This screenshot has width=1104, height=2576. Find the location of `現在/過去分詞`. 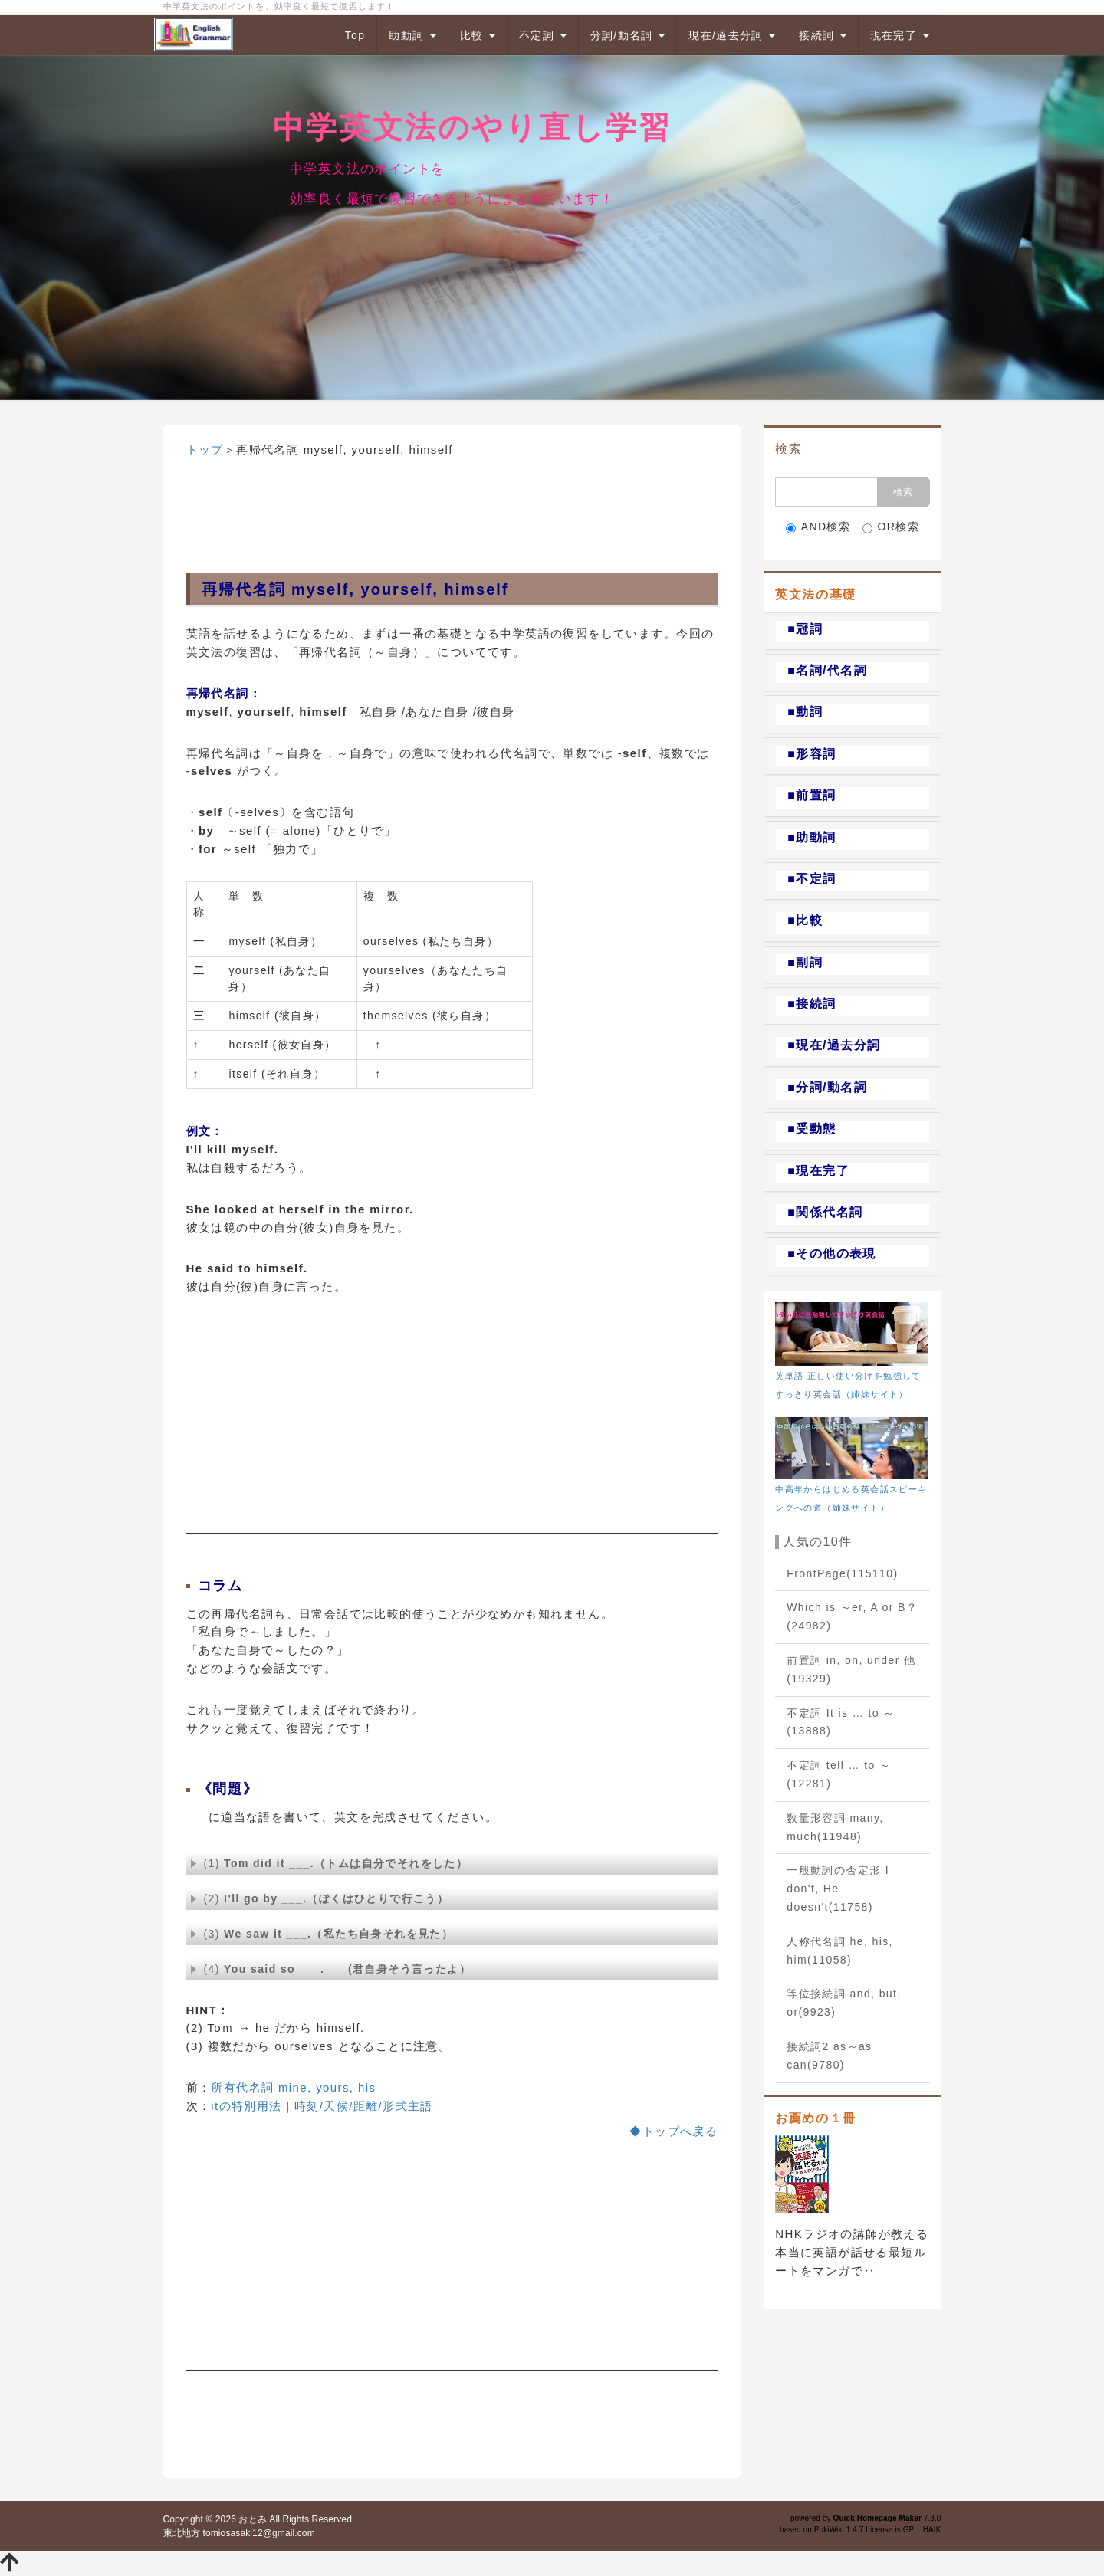

現在/過去分詞 is located at coordinates (731, 35).